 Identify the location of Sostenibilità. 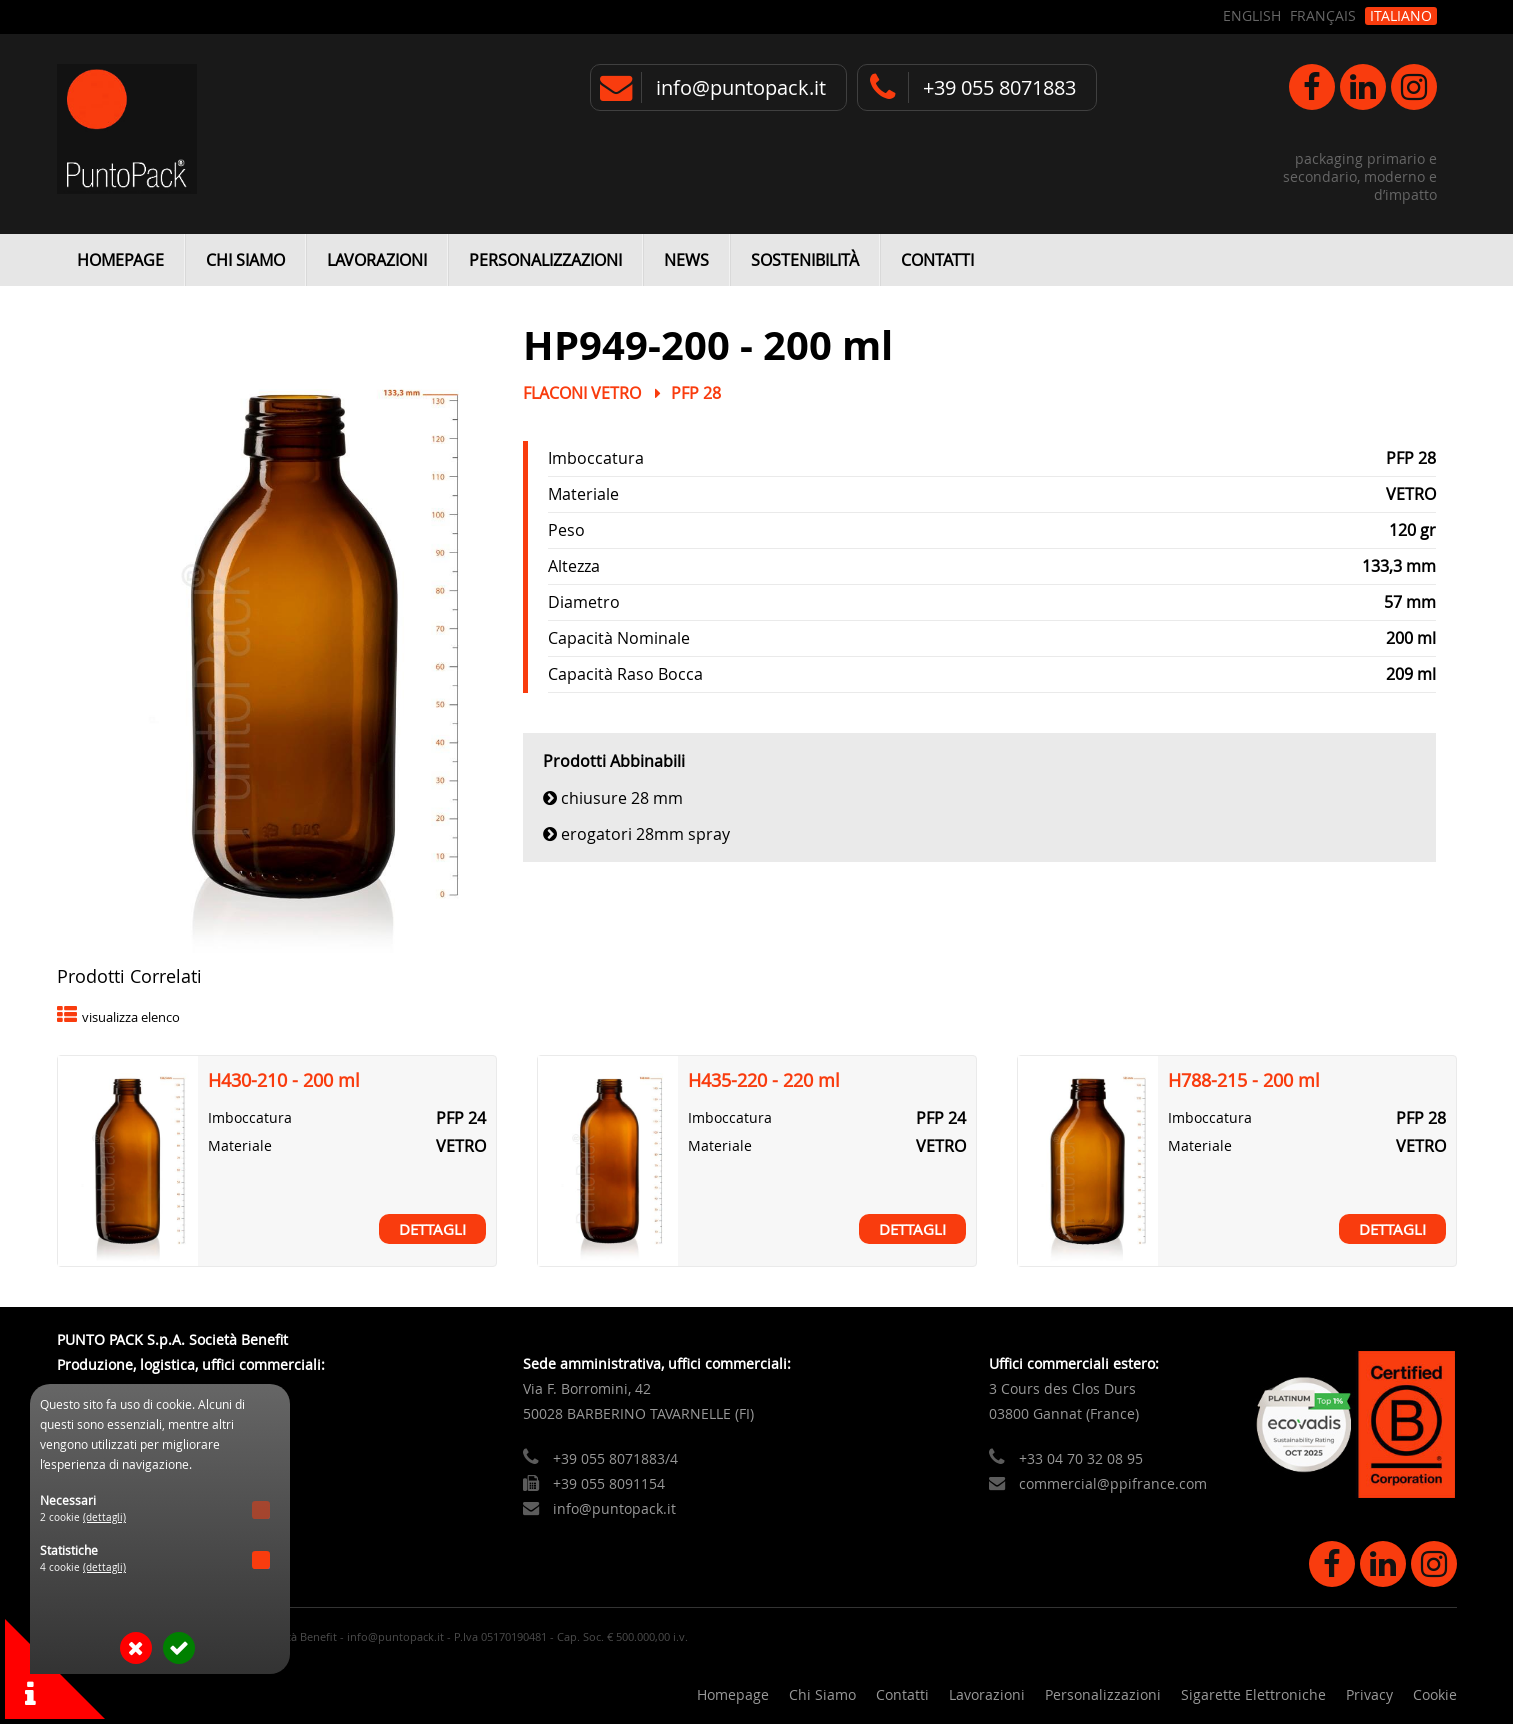
(805, 260).